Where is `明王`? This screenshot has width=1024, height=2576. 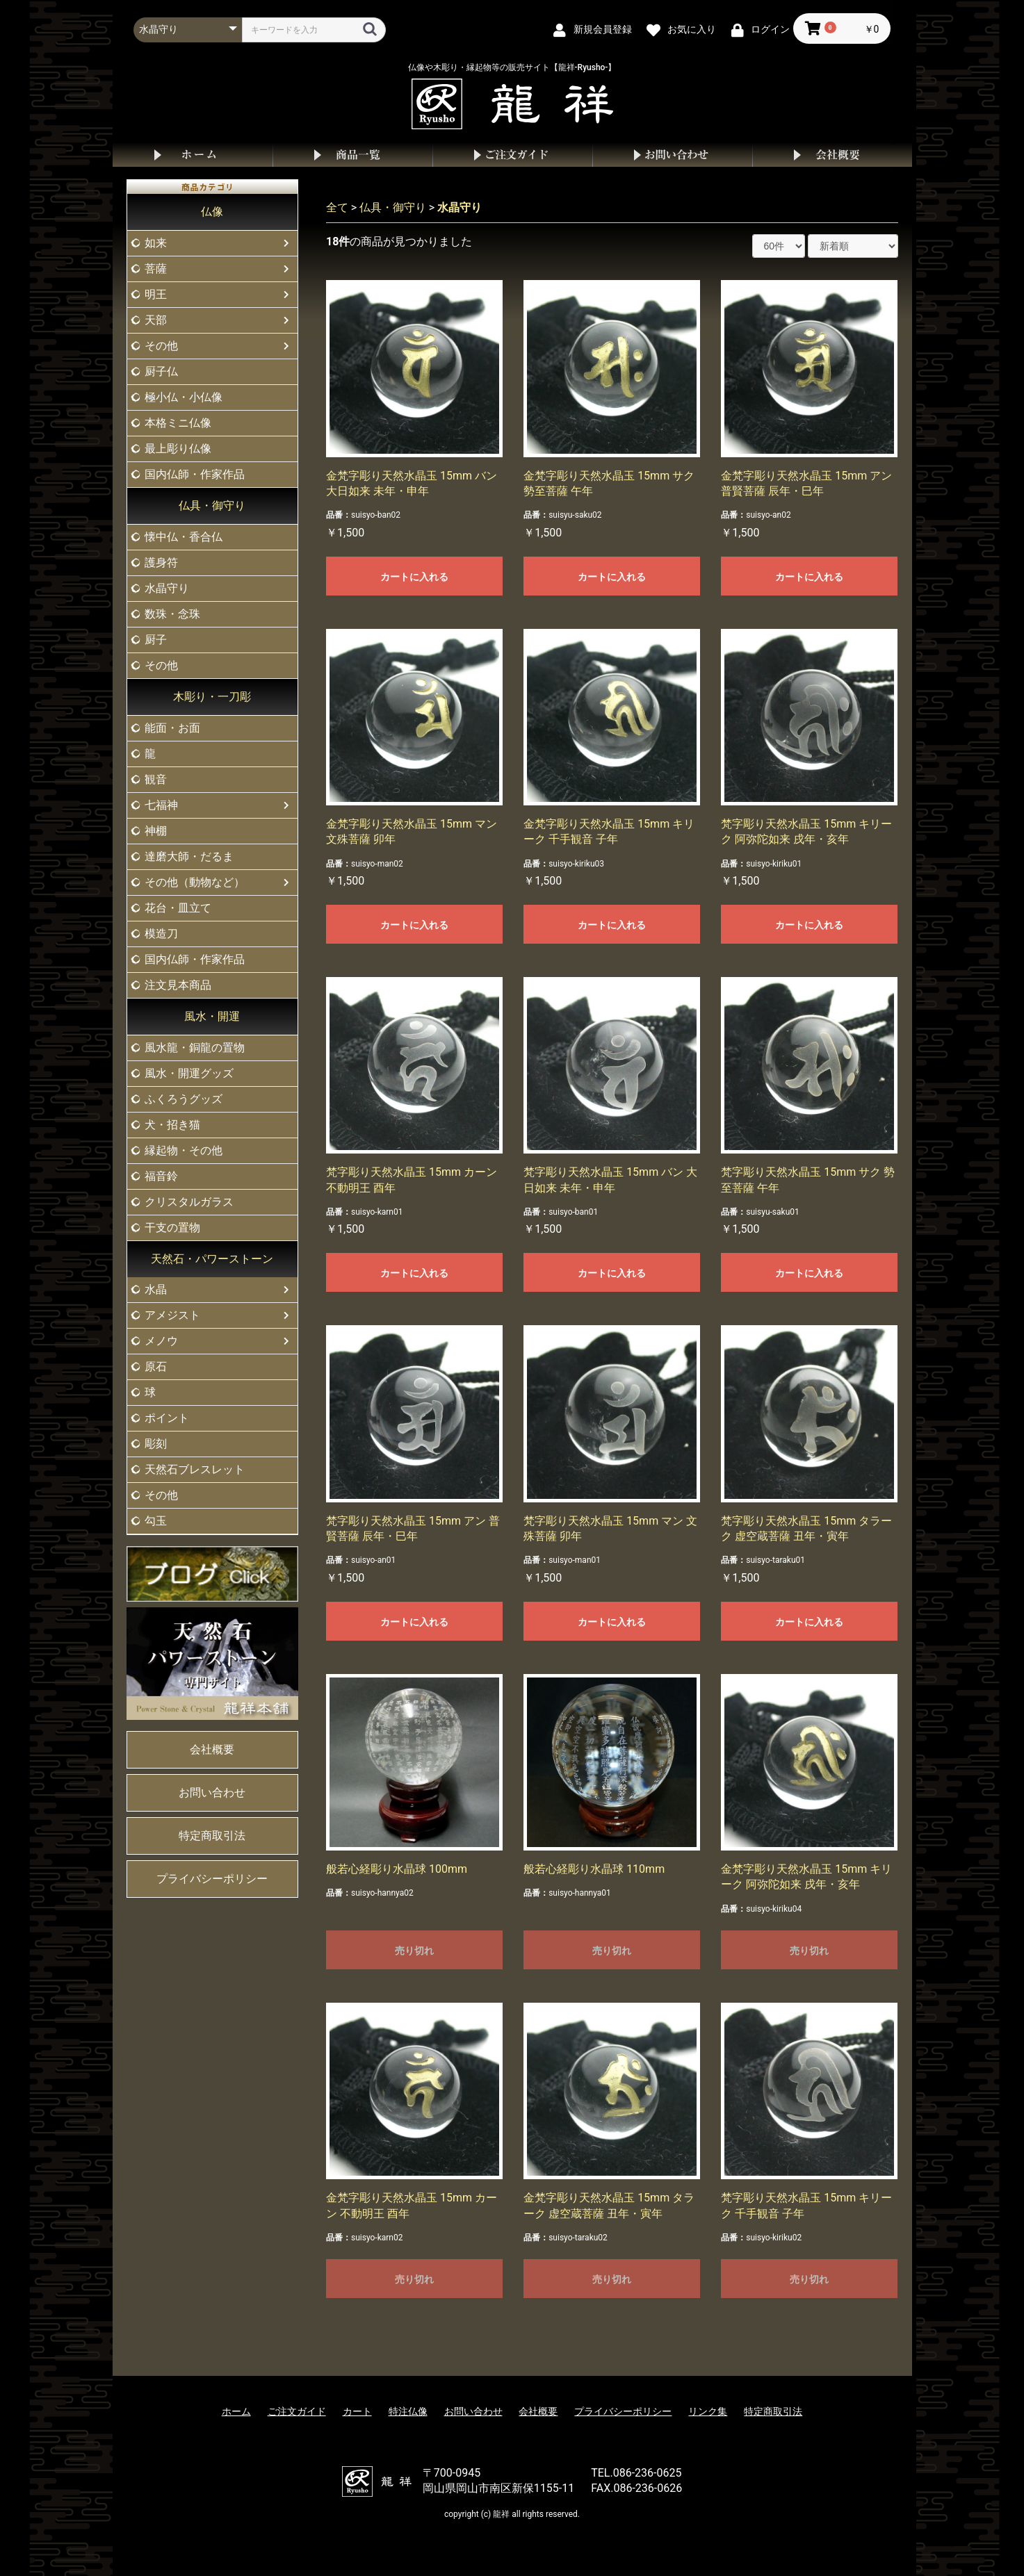 明王 is located at coordinates (156, 294).